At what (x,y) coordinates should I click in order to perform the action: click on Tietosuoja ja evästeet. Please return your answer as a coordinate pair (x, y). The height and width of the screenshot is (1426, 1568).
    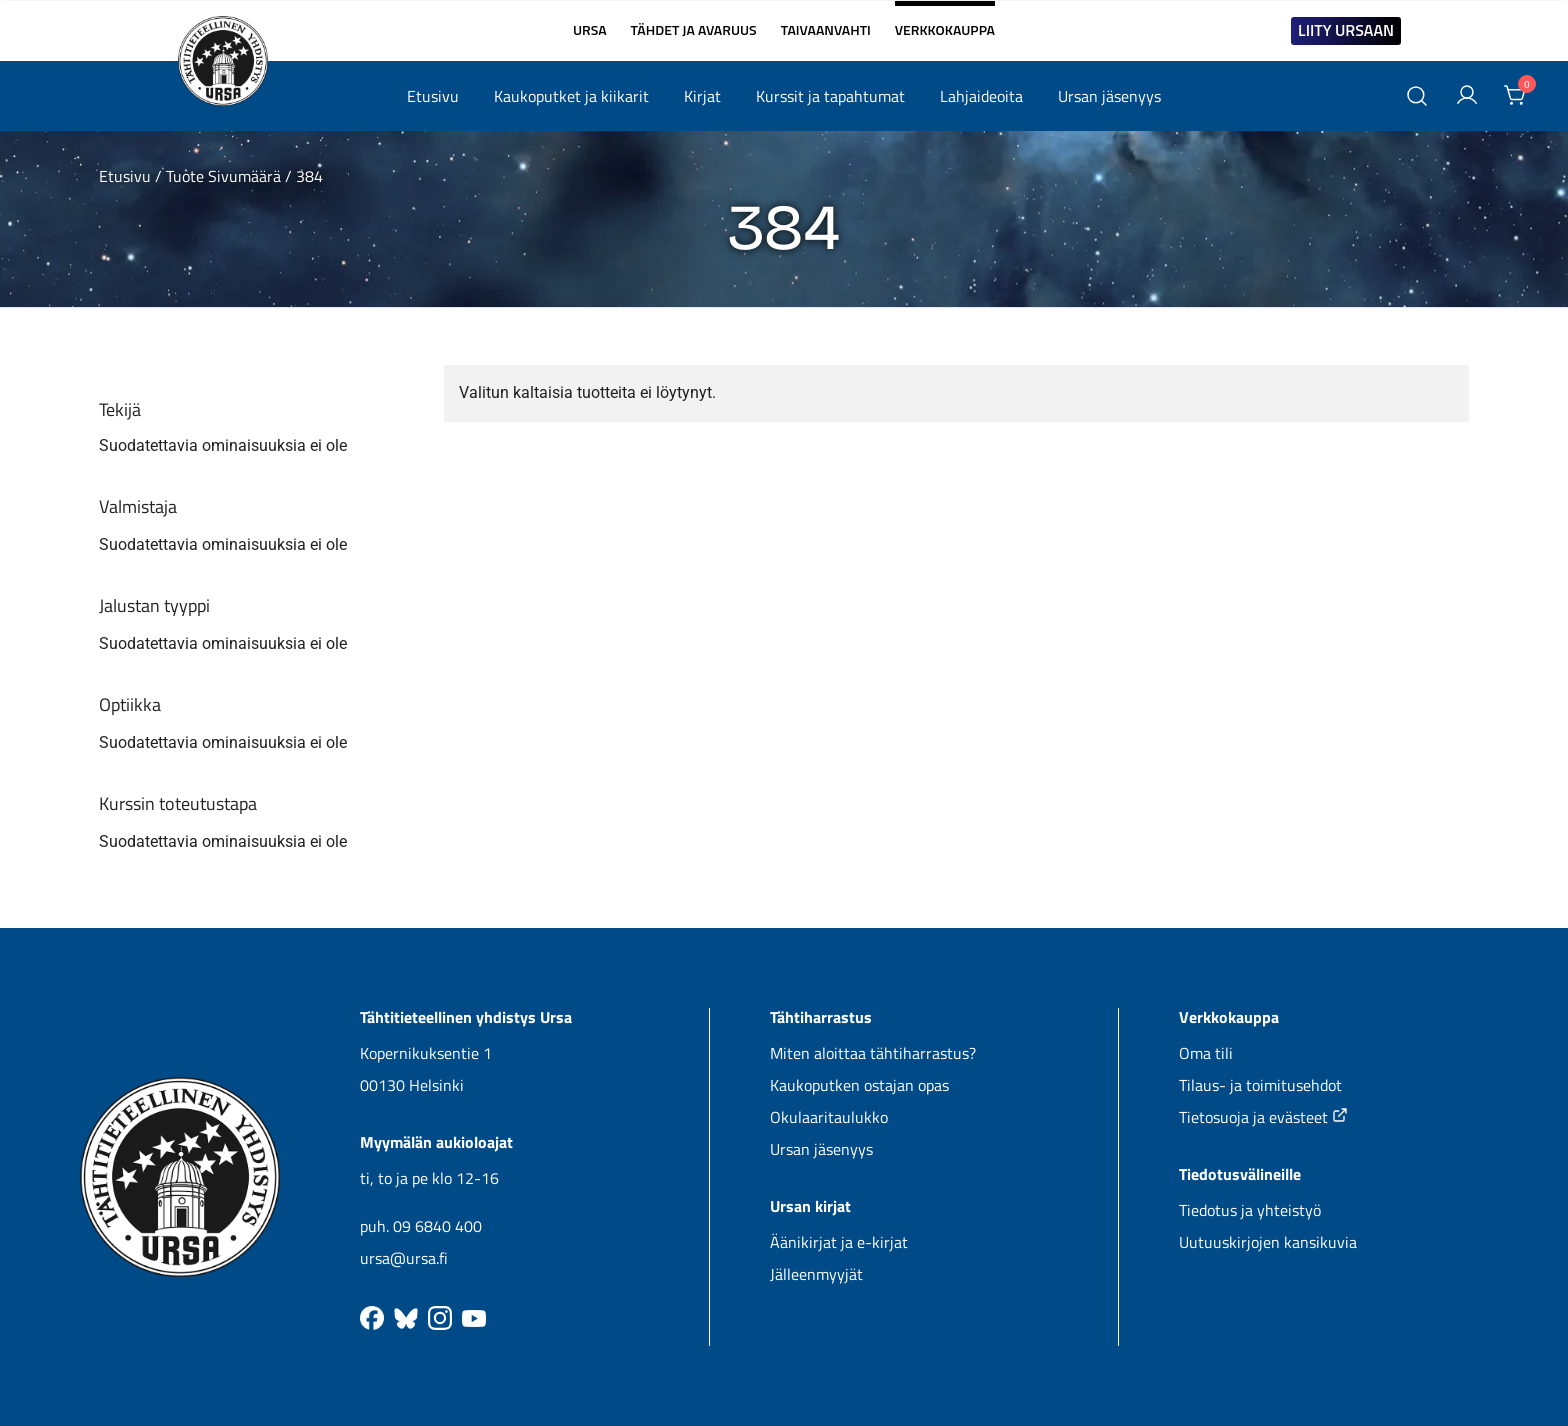
    Looking at the image, I should click on (1263, 1117).